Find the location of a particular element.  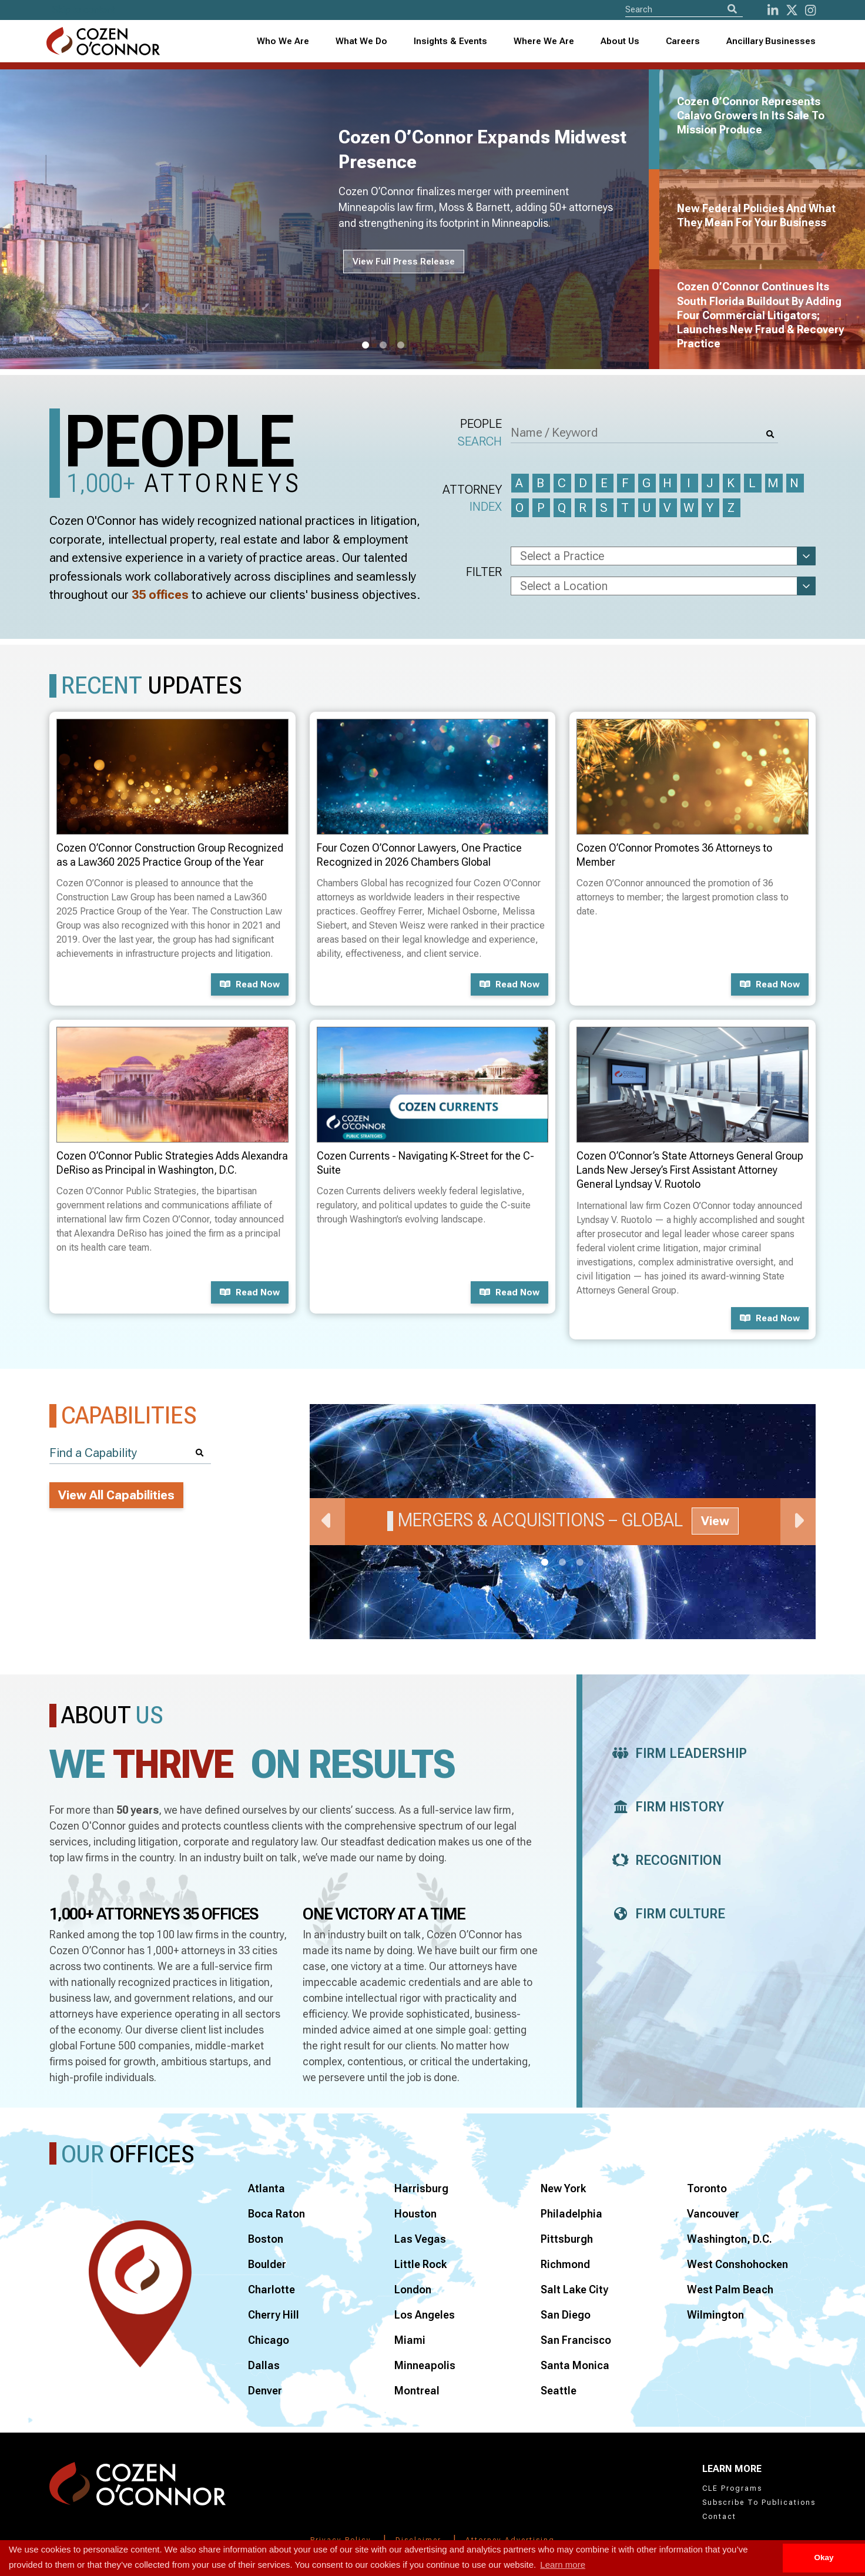

Denver is located at coordinates (265, 2390).